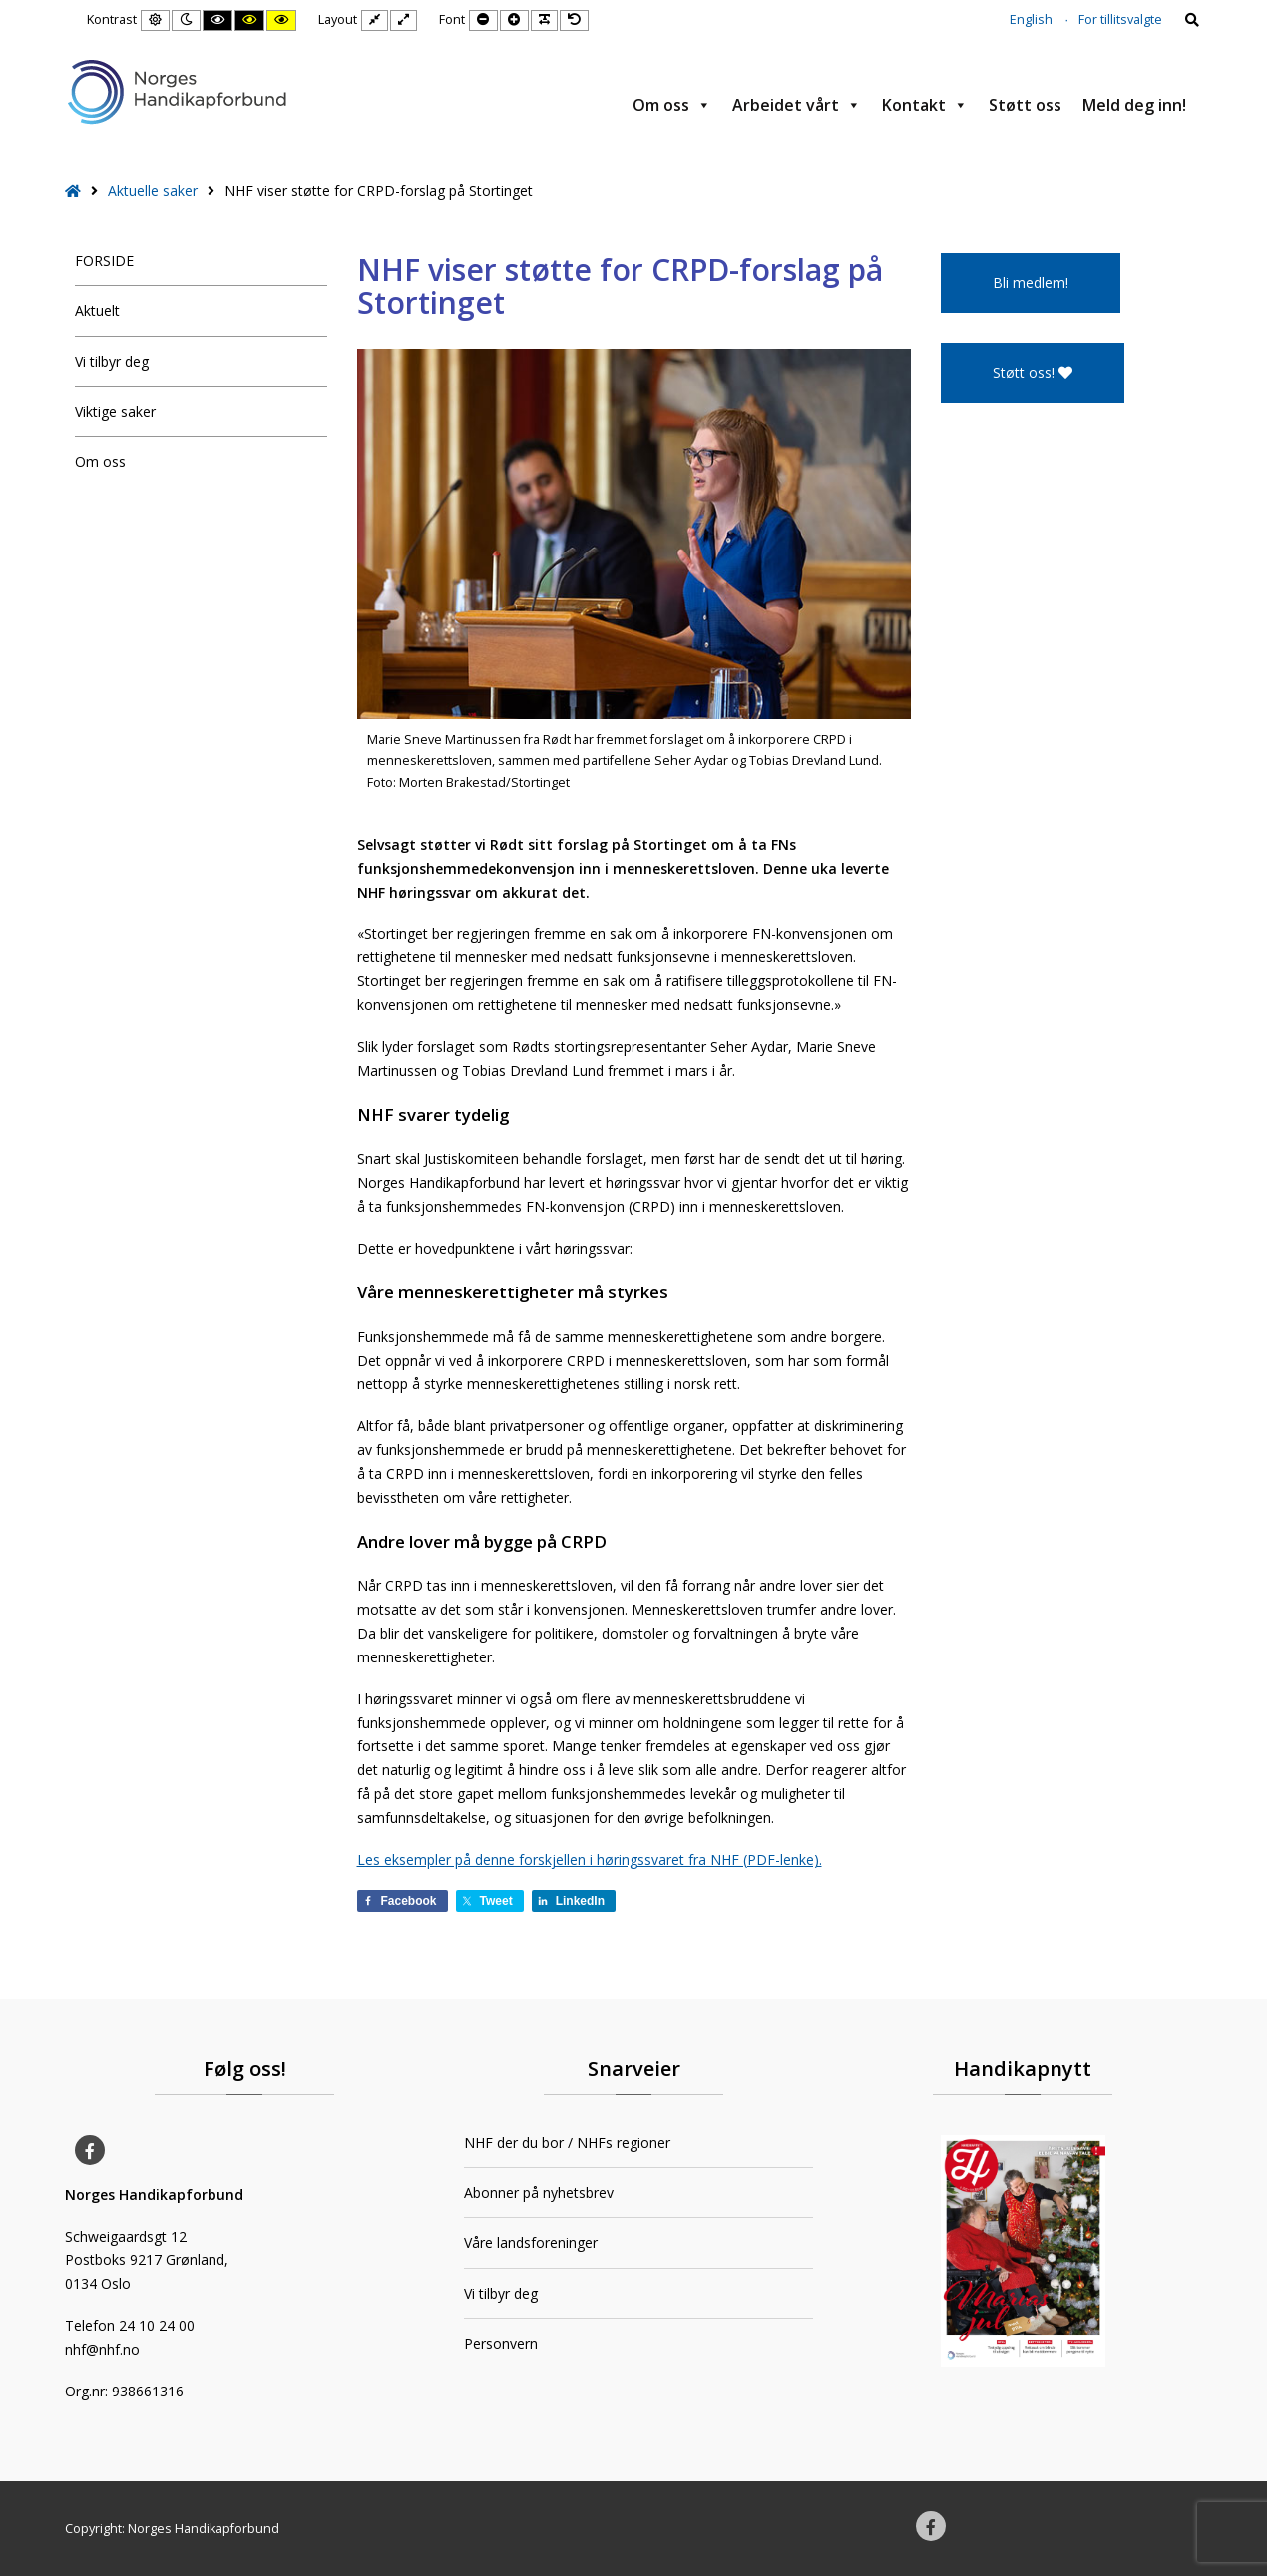  What do you see at coordinates (539, 2192) in the screenshot?
I see `Abonner på nyhetsbrev` at bounding box center [539, 2192].